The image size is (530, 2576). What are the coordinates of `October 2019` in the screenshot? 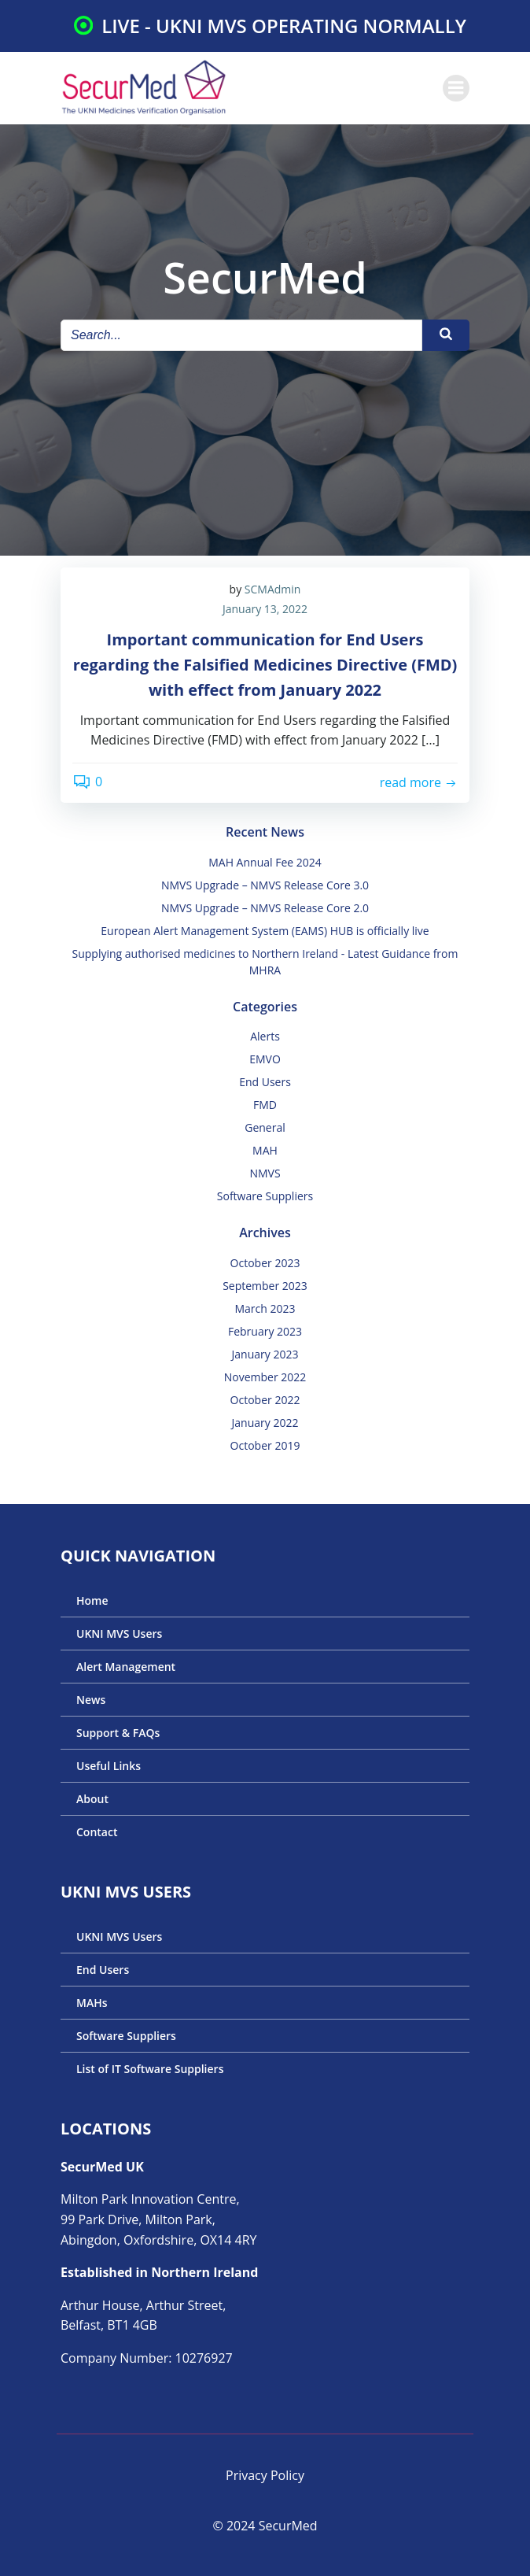 It's located at (265, 1445).